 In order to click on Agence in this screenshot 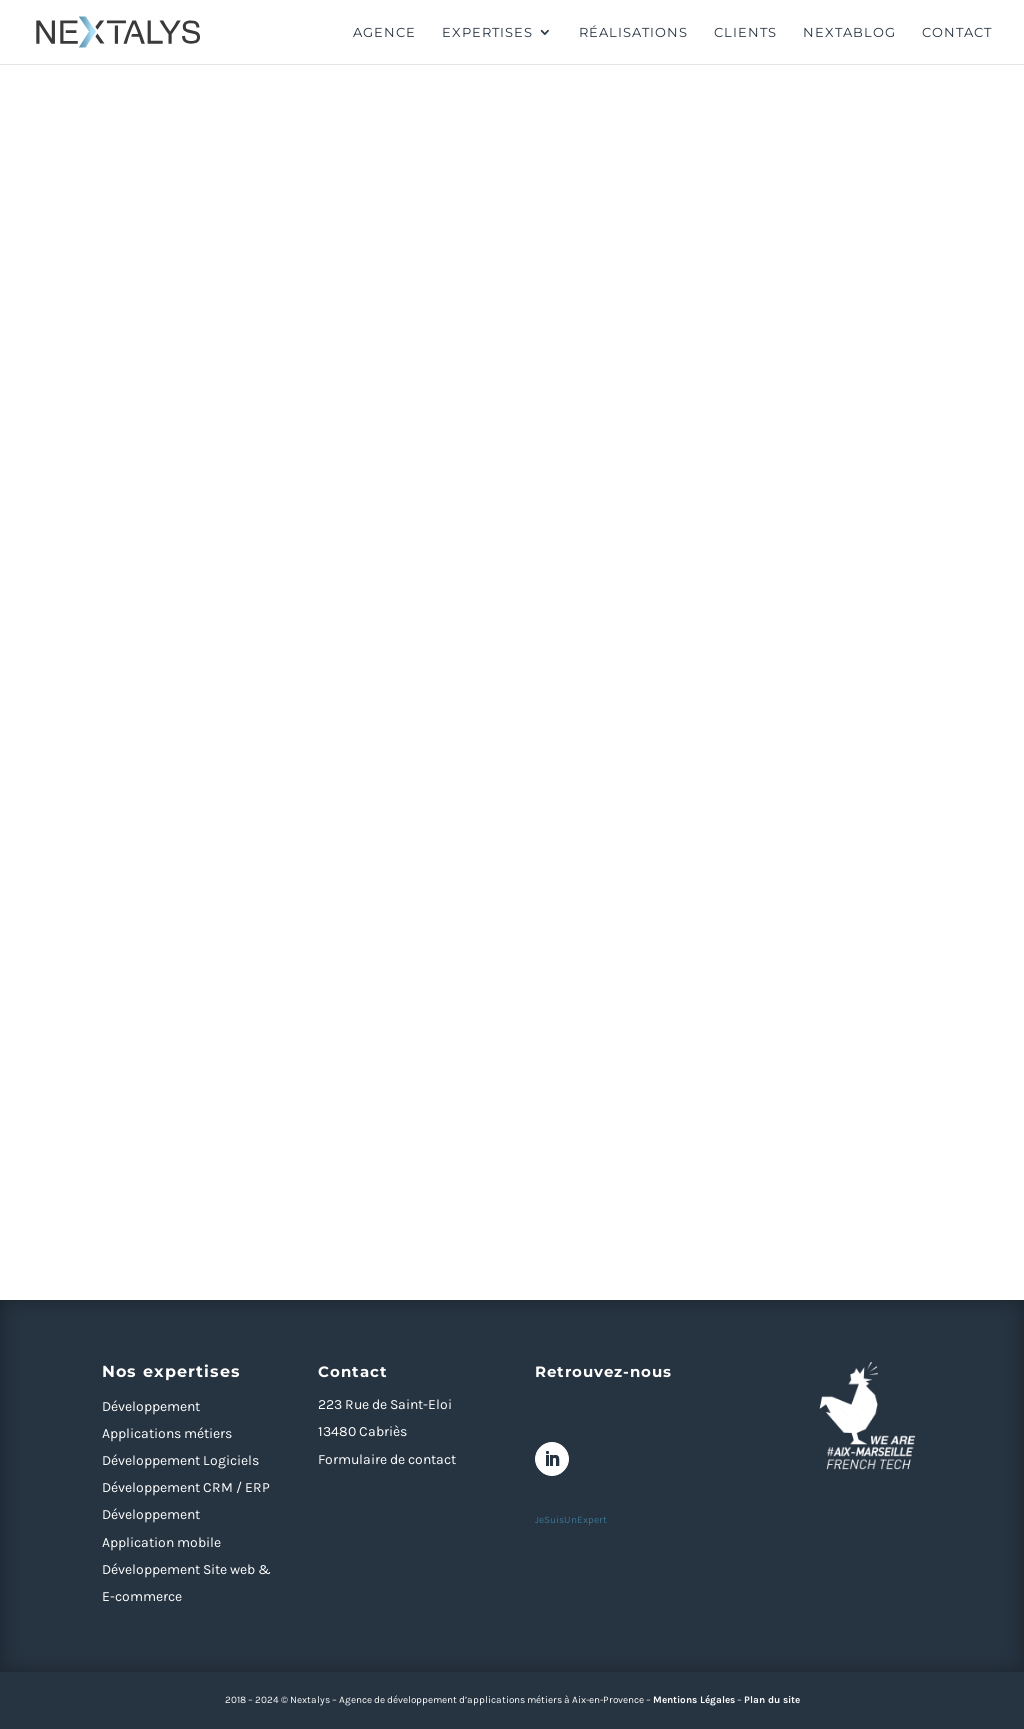, I will do `click(384, 32)`.